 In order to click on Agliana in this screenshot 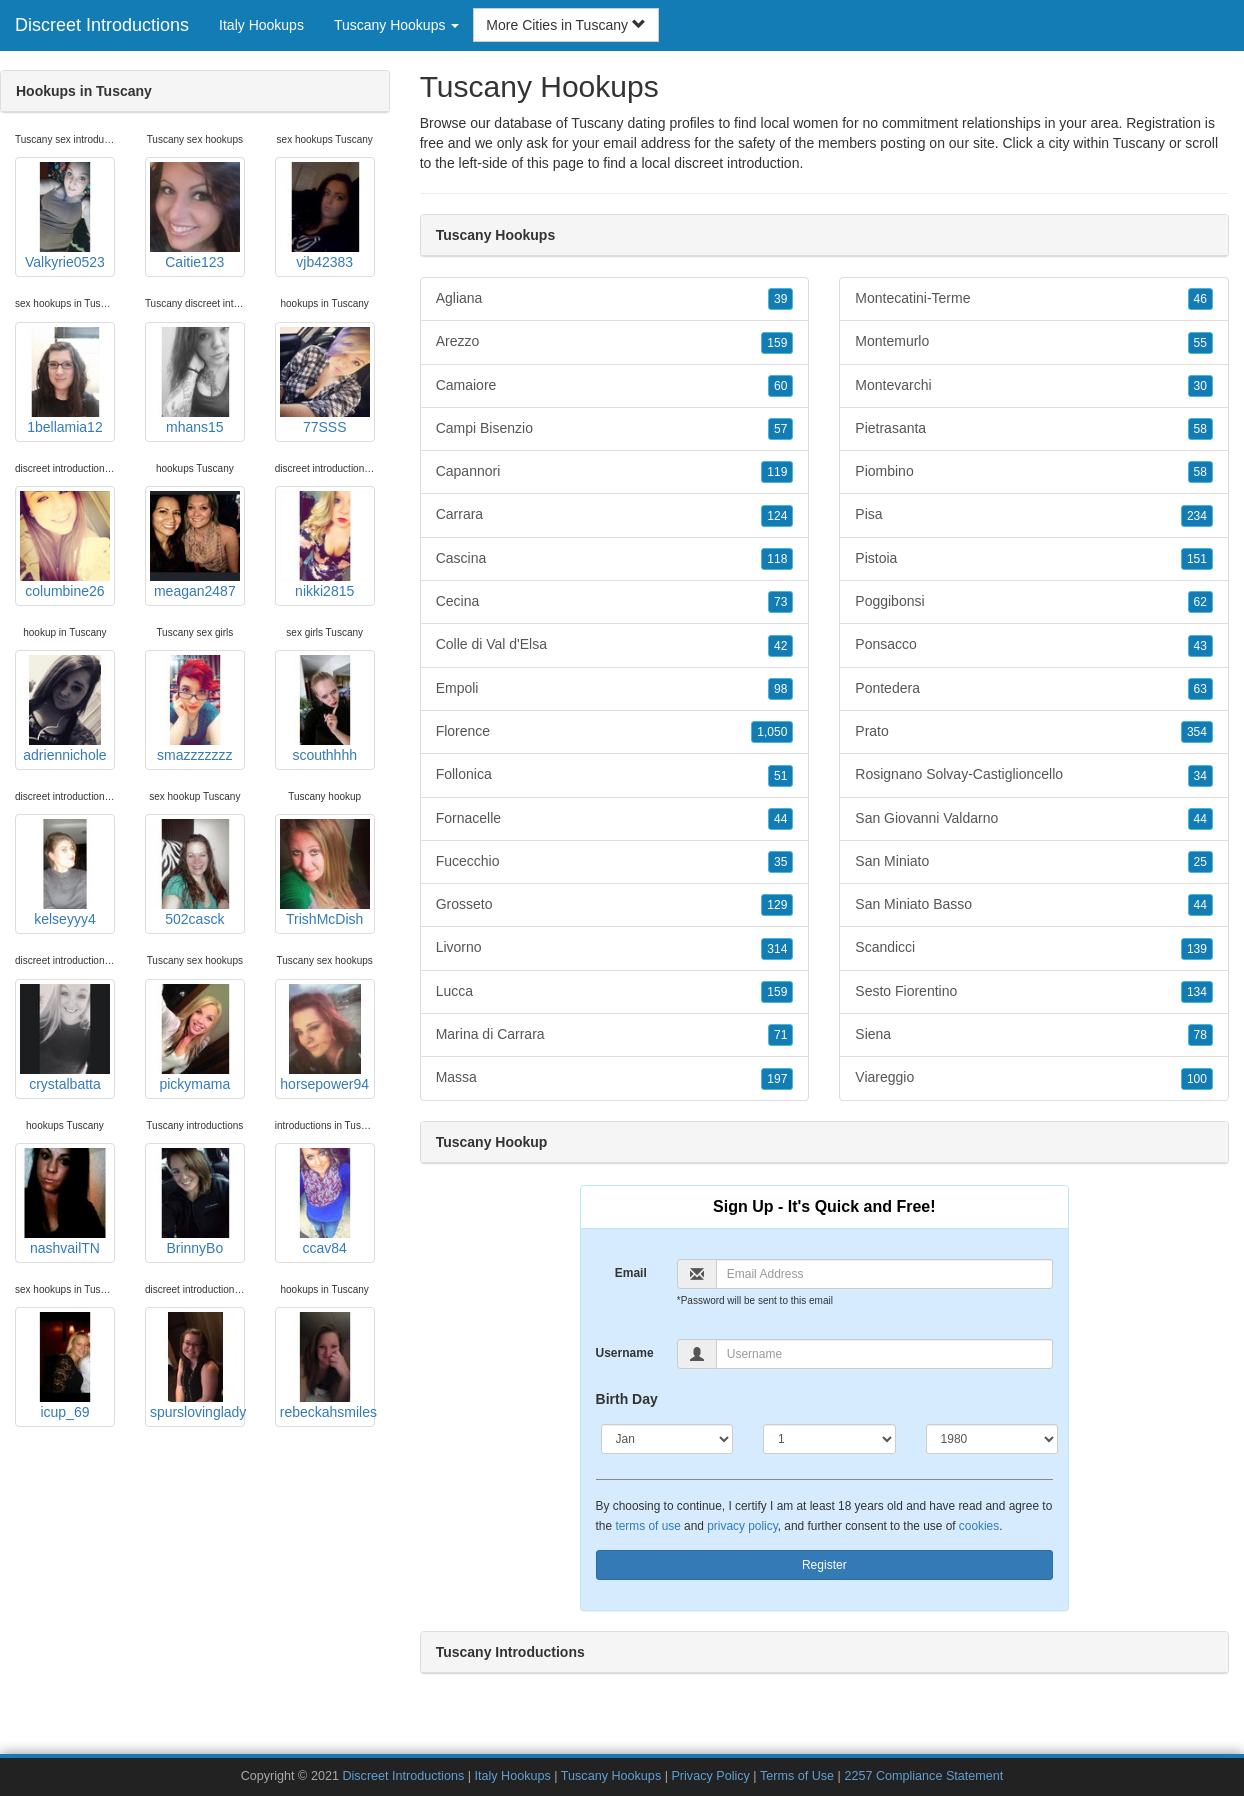, I will do `click(615, 299)`.